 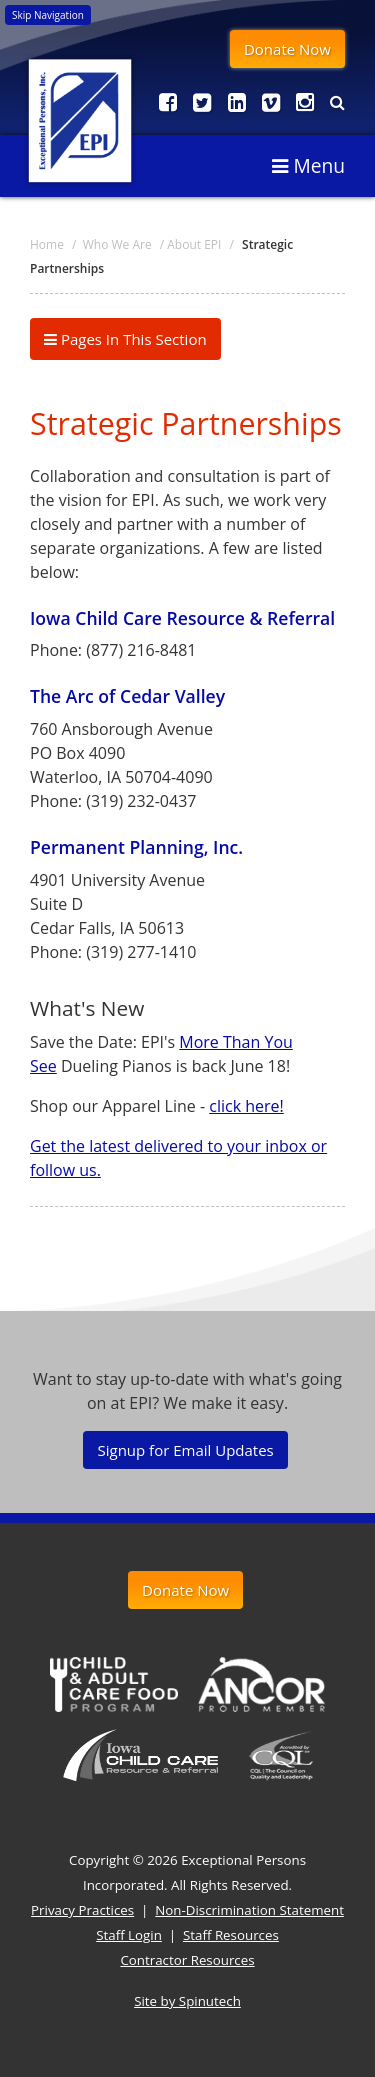 What do you see at coordinates (287, 49) in the screenshot?
I see `Donate Now` at bounding box center [287, 49].